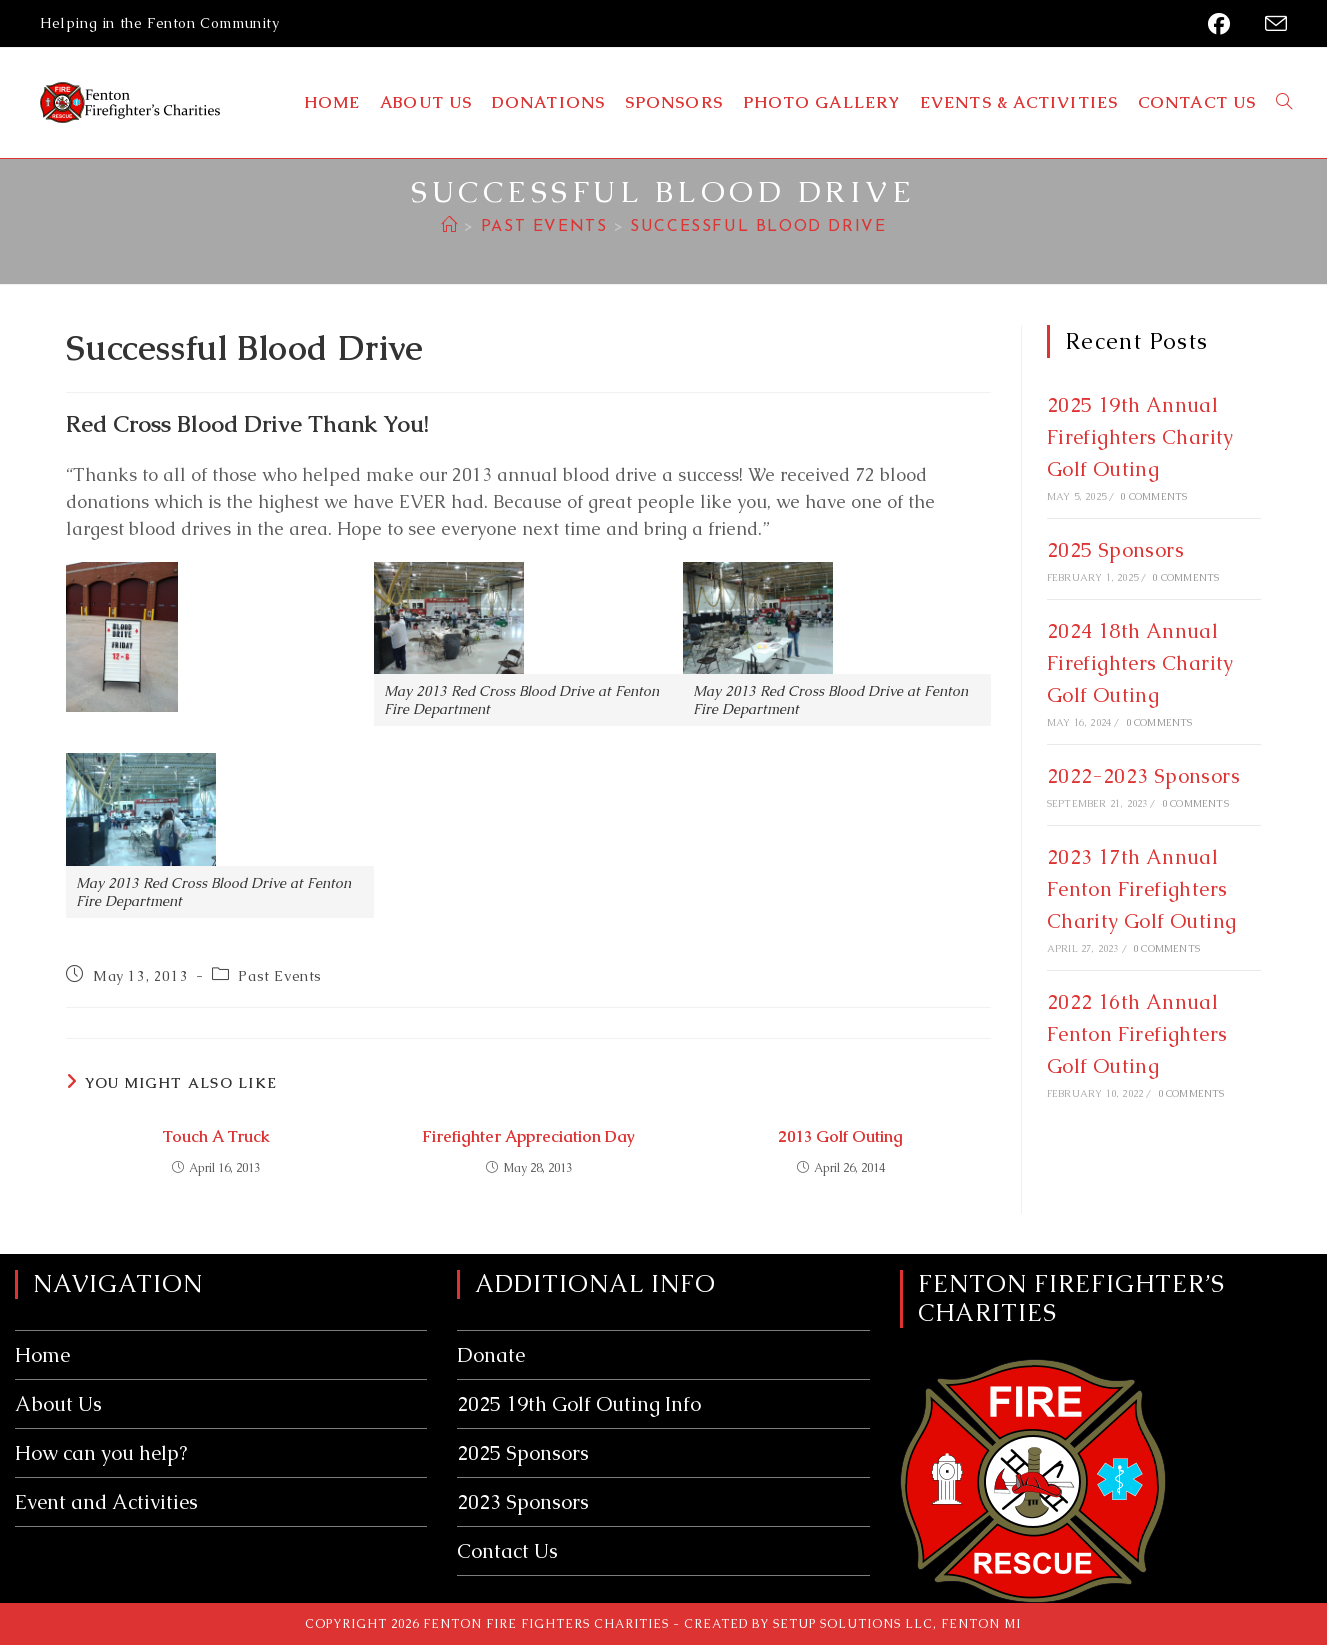  I want to click on 2013 Golf Outing, so click(840, 1136).